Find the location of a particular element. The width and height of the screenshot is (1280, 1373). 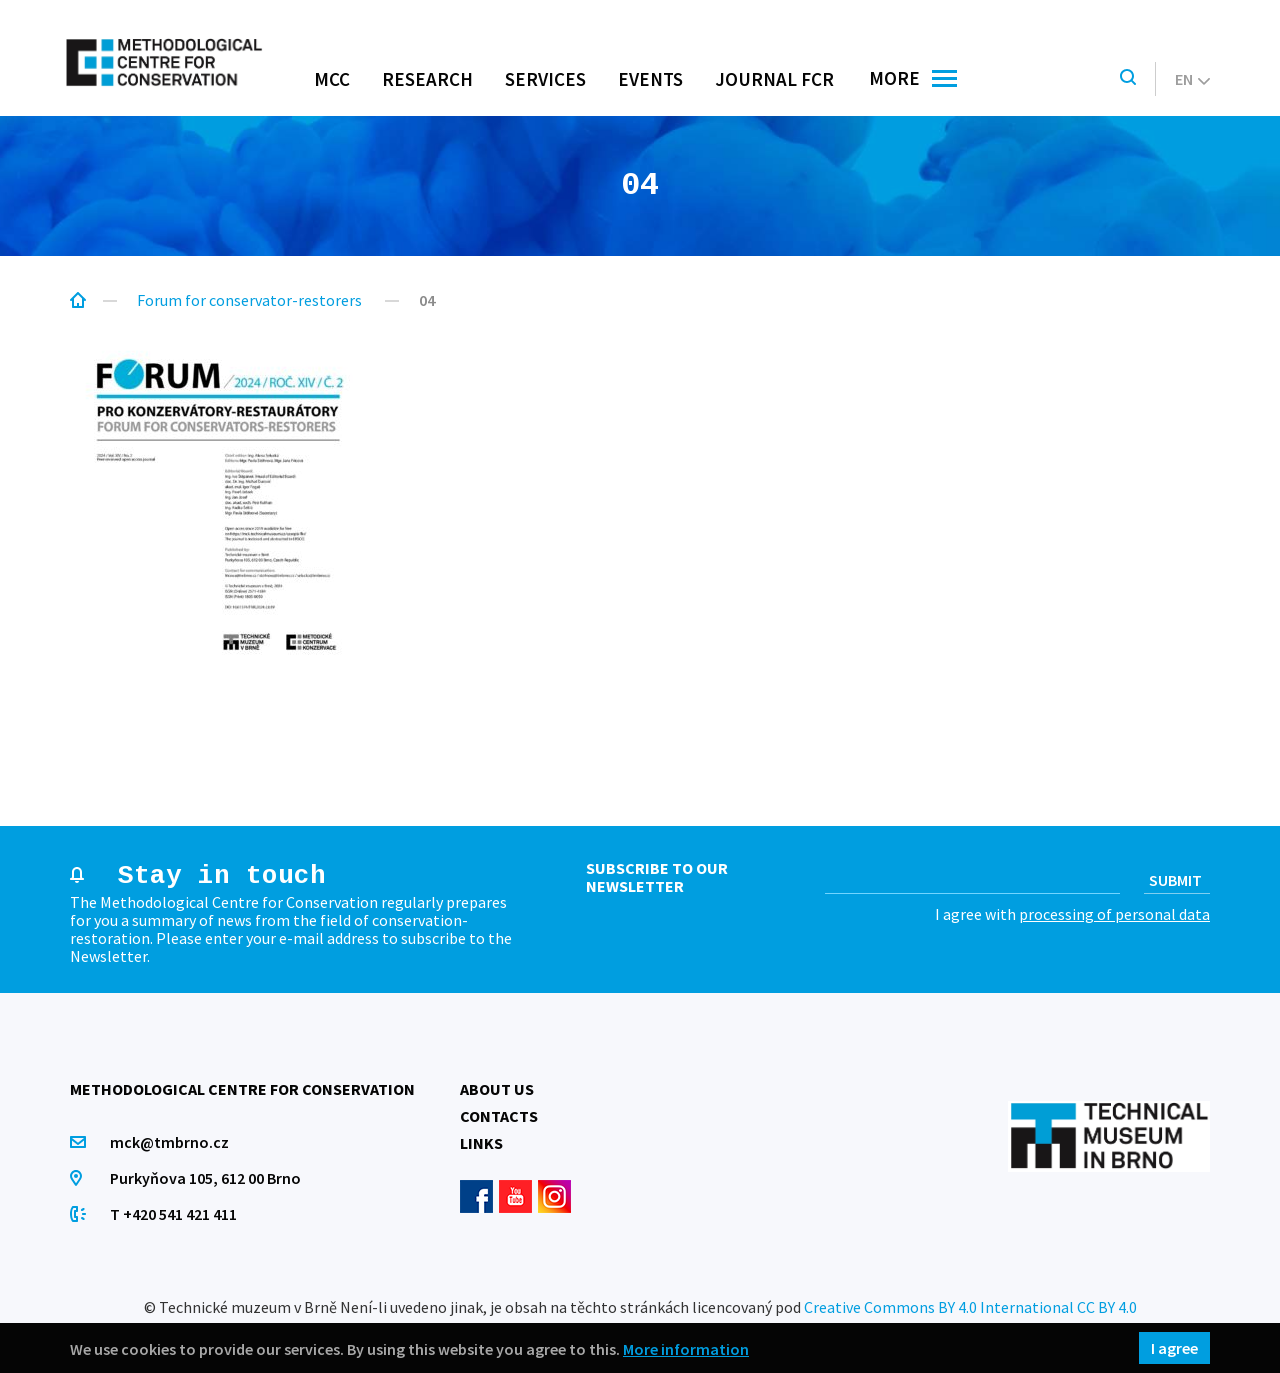

Purkyňova 105, 612 00 Brno is located at coordinates (205, 1178).